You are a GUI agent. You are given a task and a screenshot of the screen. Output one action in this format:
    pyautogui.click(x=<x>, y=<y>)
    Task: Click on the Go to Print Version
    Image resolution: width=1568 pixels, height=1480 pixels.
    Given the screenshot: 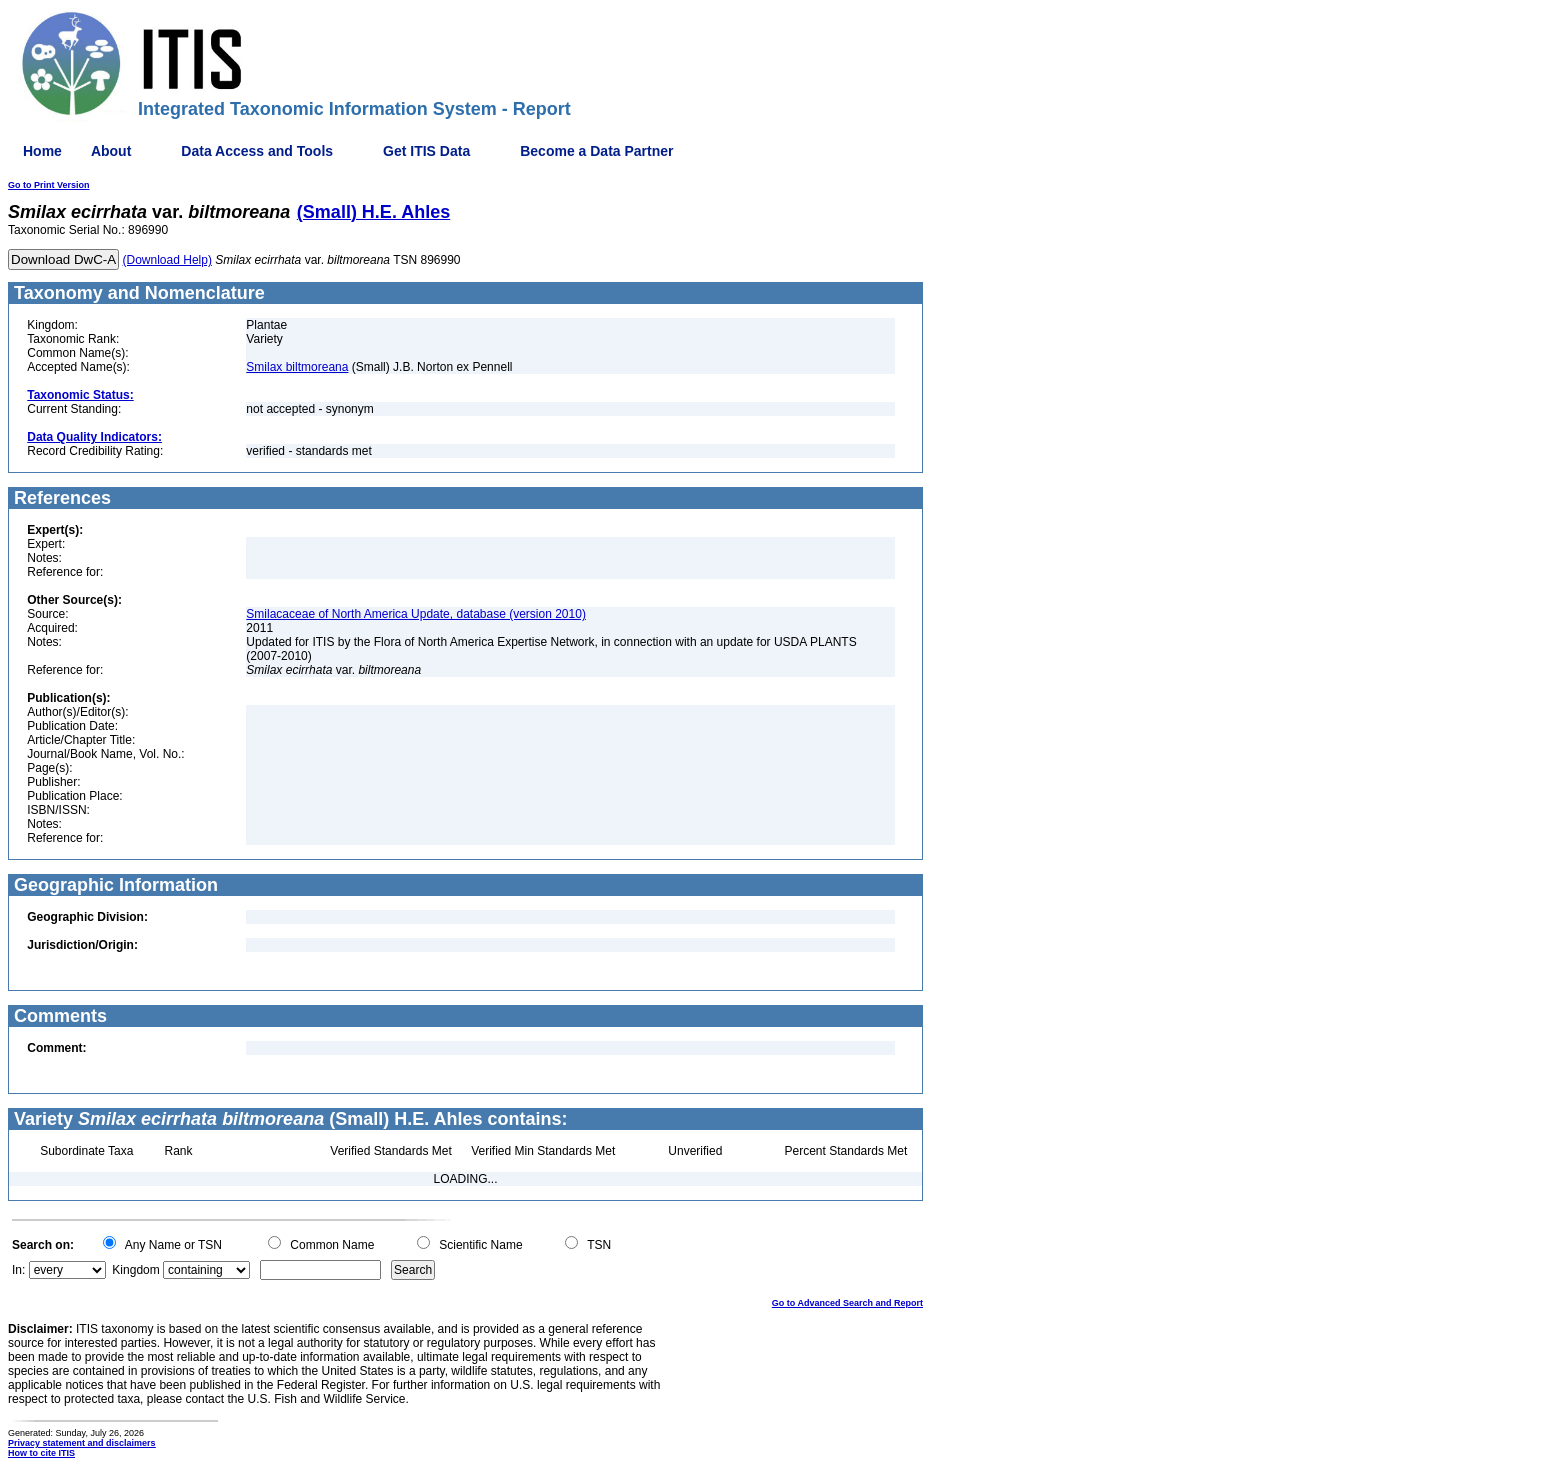 What is the action you would take?
    pyautogui.click(x=49, y=185)
    